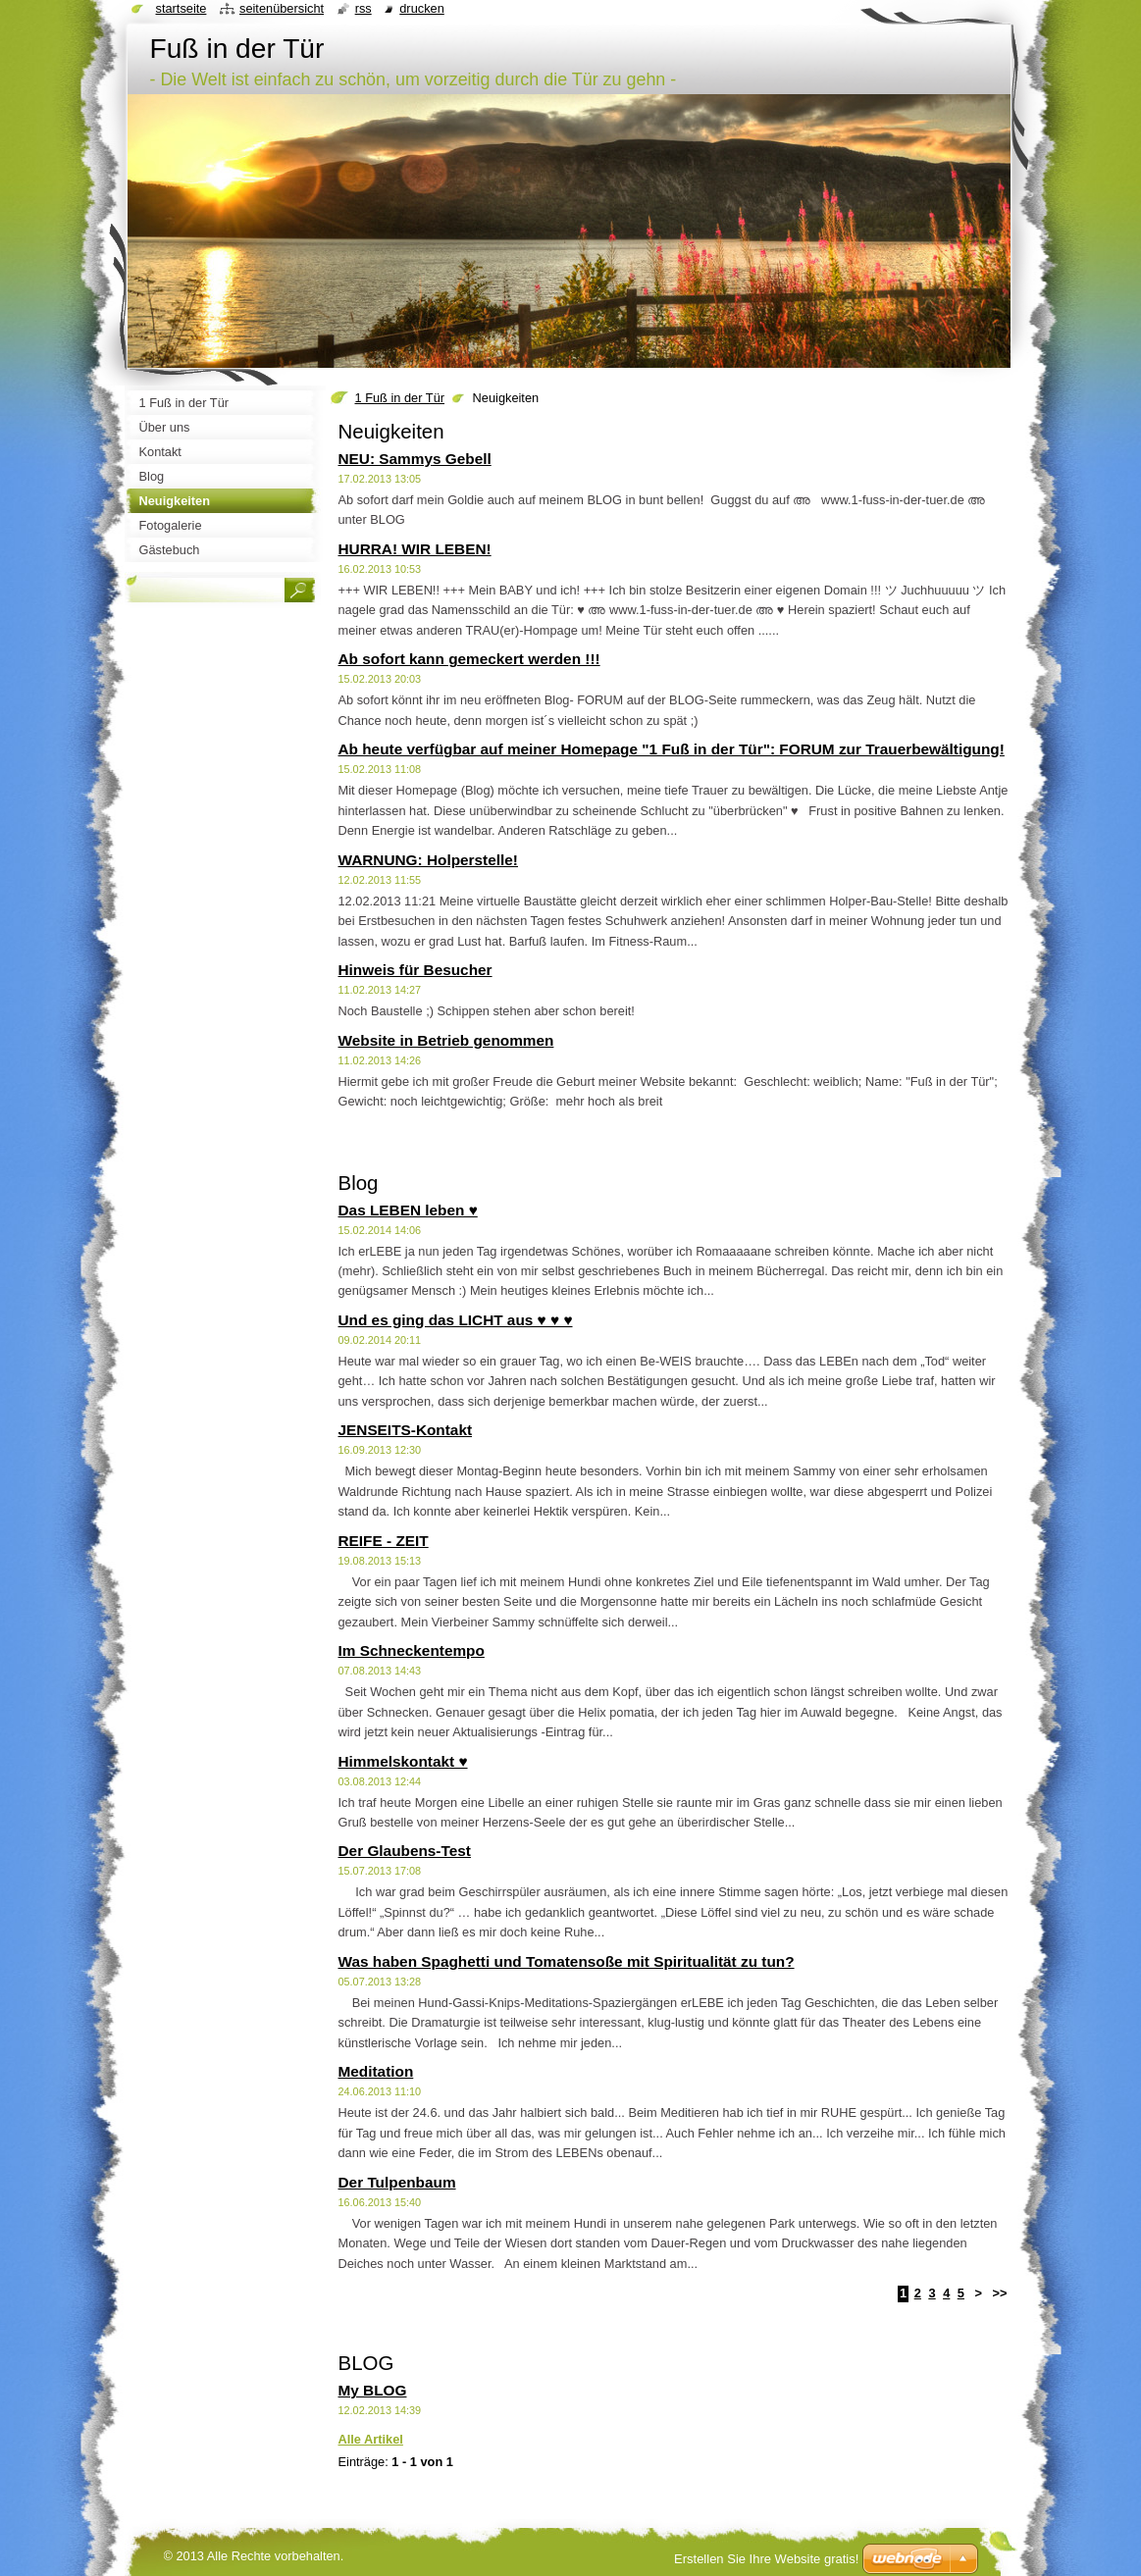 The height and width of the screenshot is (2576, 1141). What do you see at coordinates (415, 549) in the screenshot?
I see `HURRA! WIR LEBEN!` at bounding box center [415, 549].